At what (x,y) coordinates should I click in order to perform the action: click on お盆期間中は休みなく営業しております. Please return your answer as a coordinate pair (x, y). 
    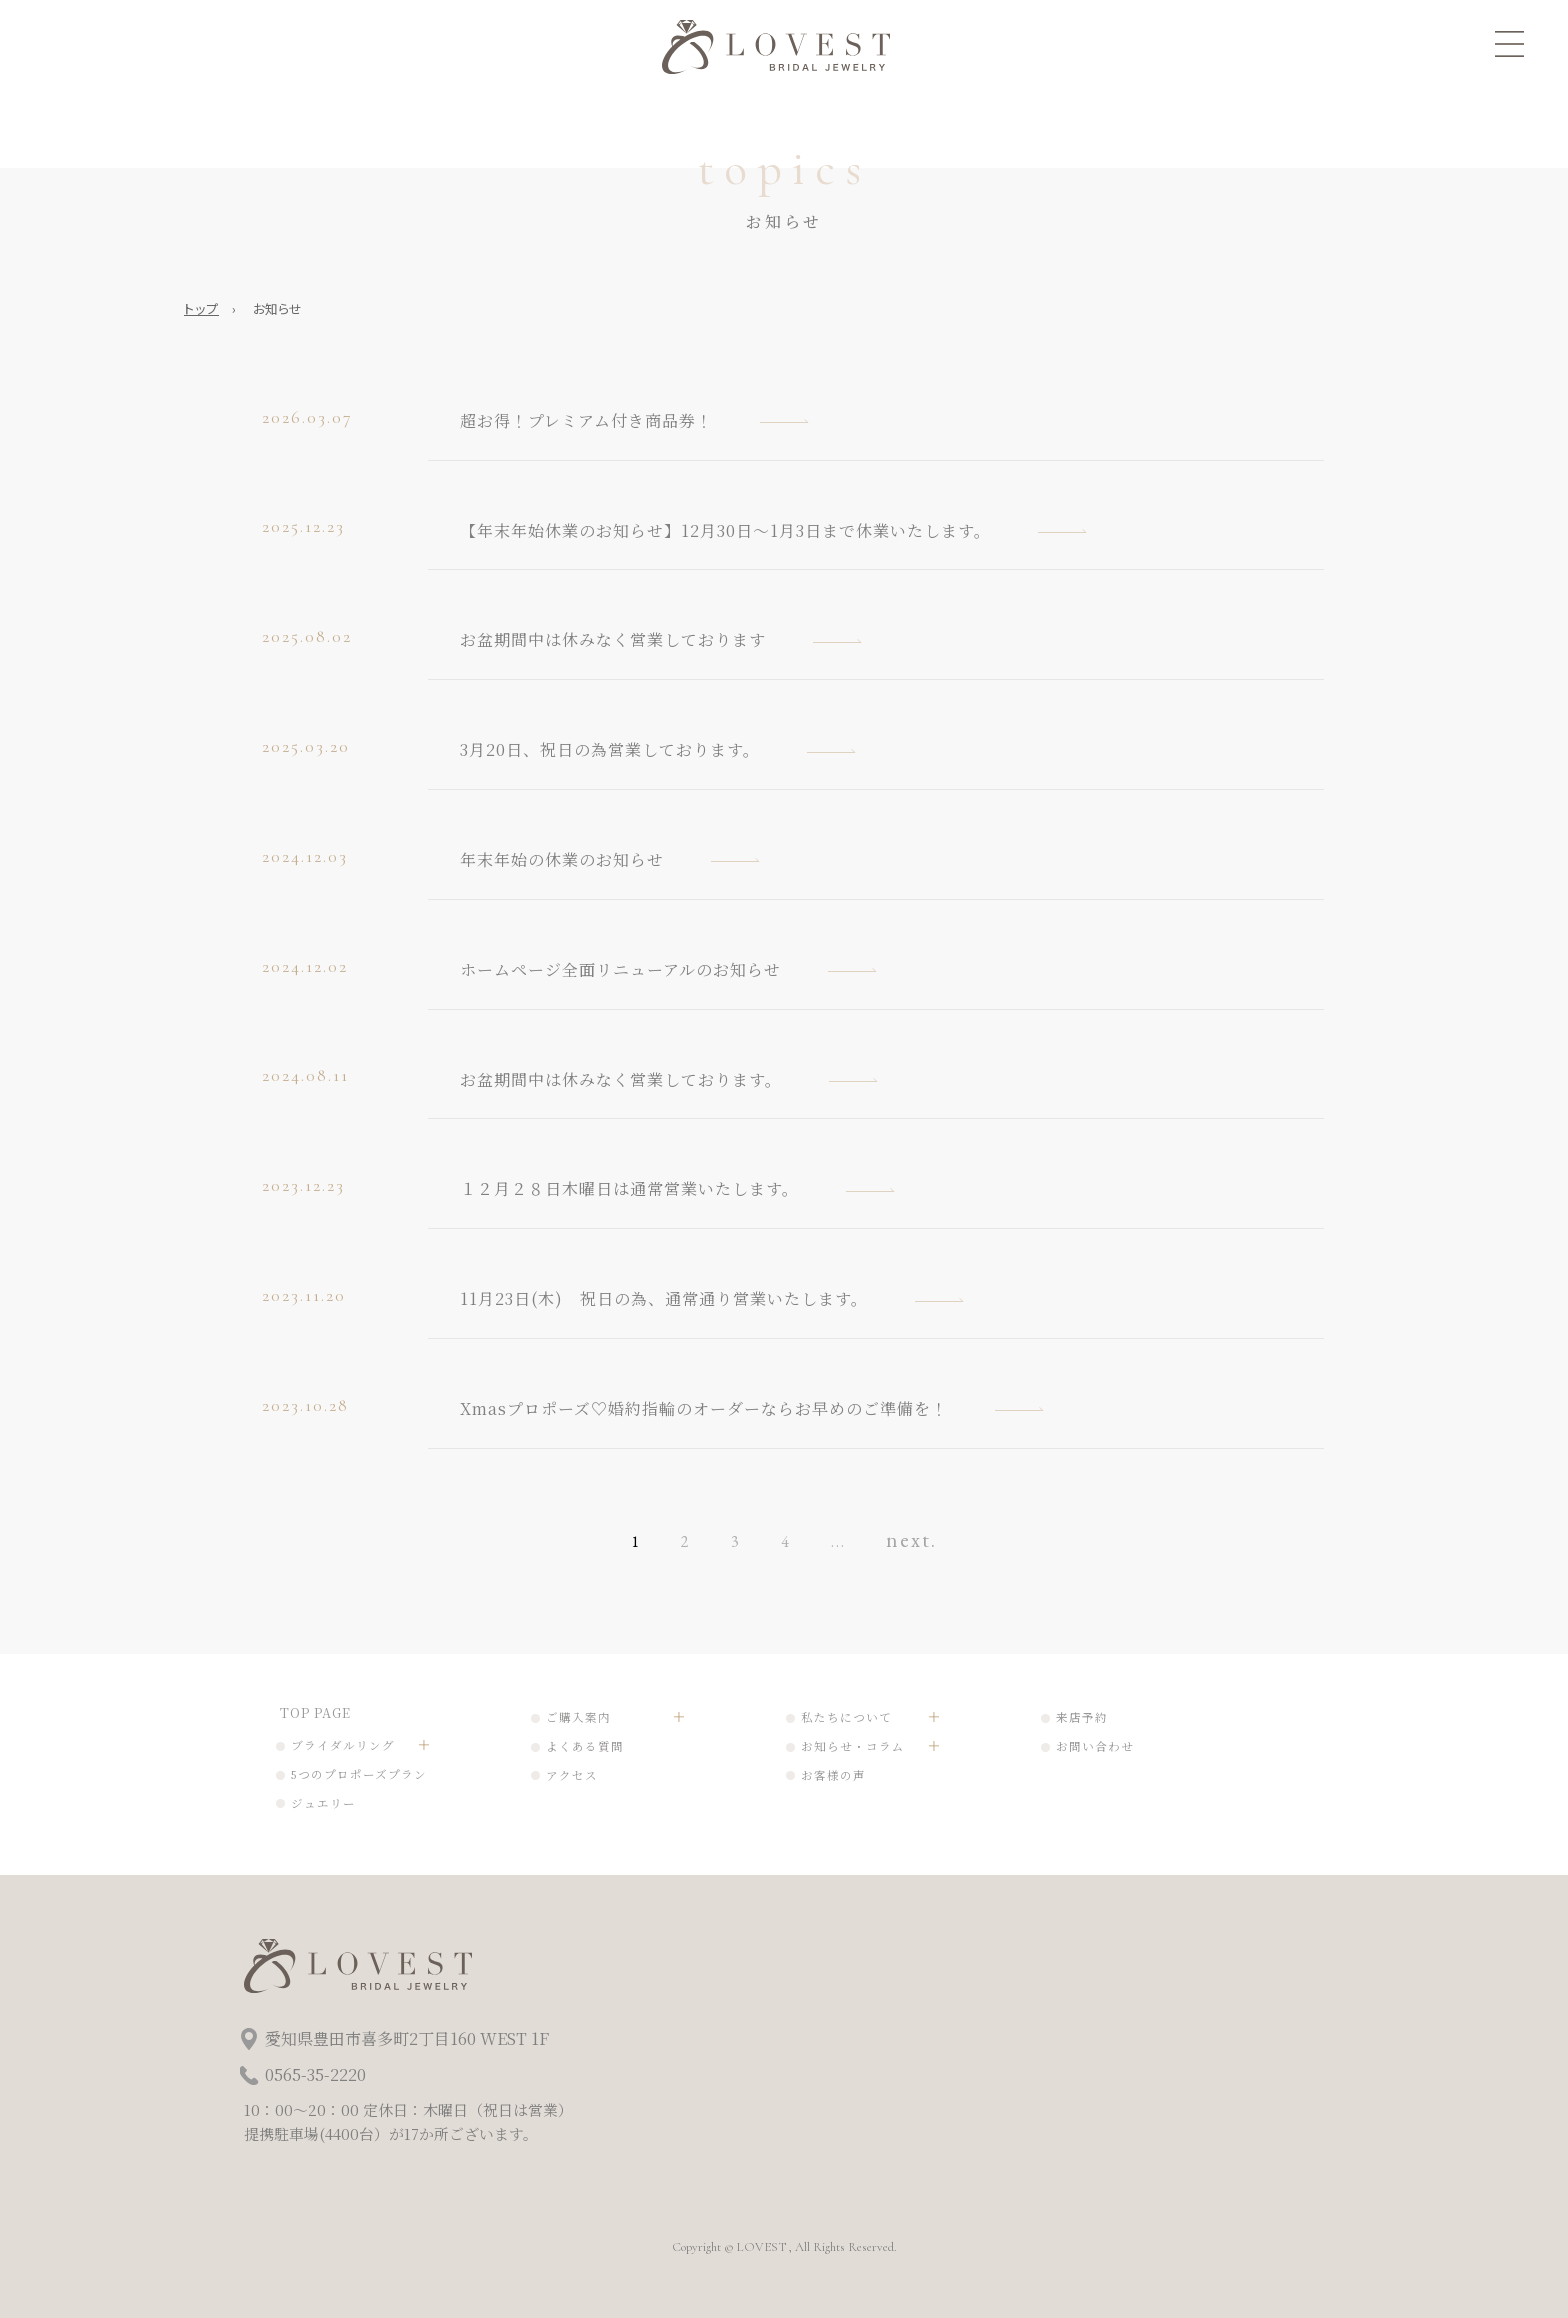
    Looking at the image, I should click on (613, 639).